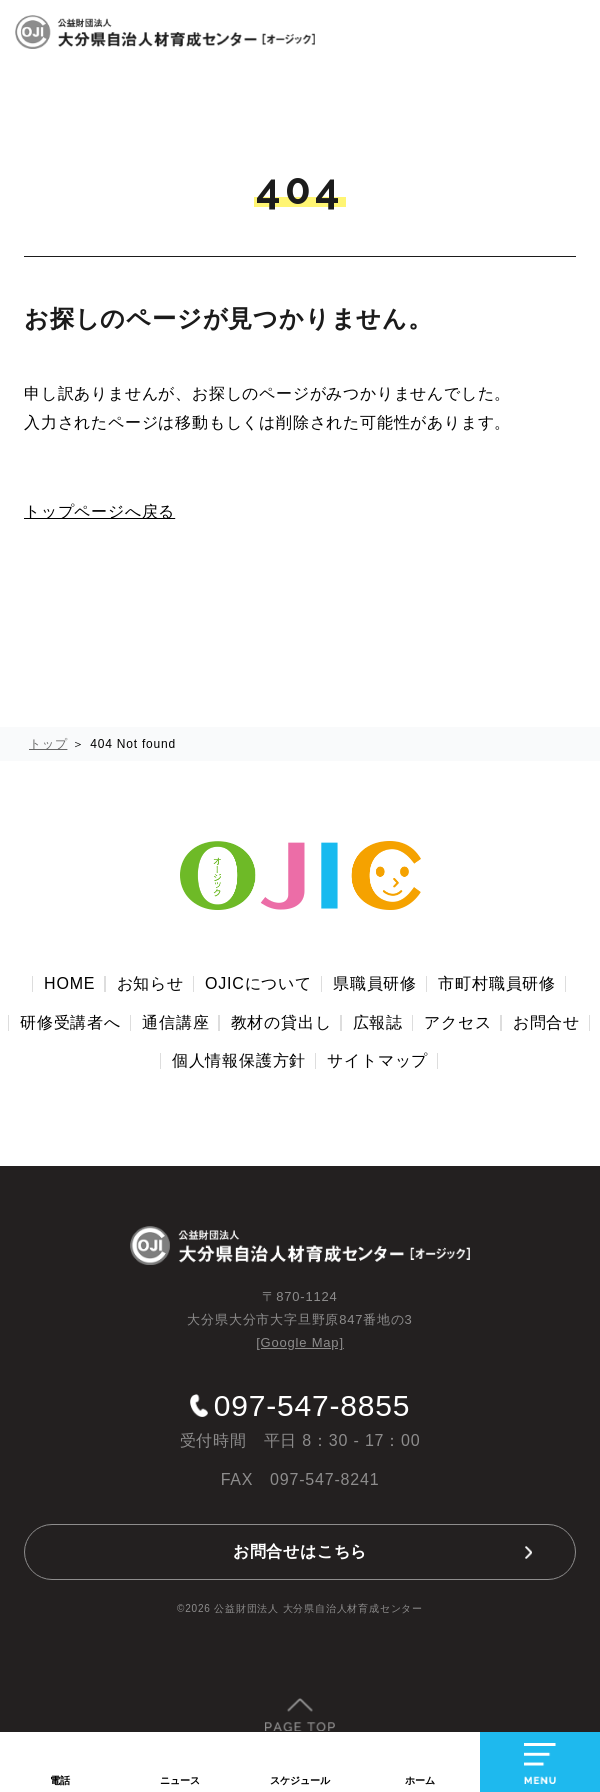 This screenshot has width=600, height=1792. Describe the element at coordinates (312, 1405) in the screenshot. I see `097-547-8855` at that location.